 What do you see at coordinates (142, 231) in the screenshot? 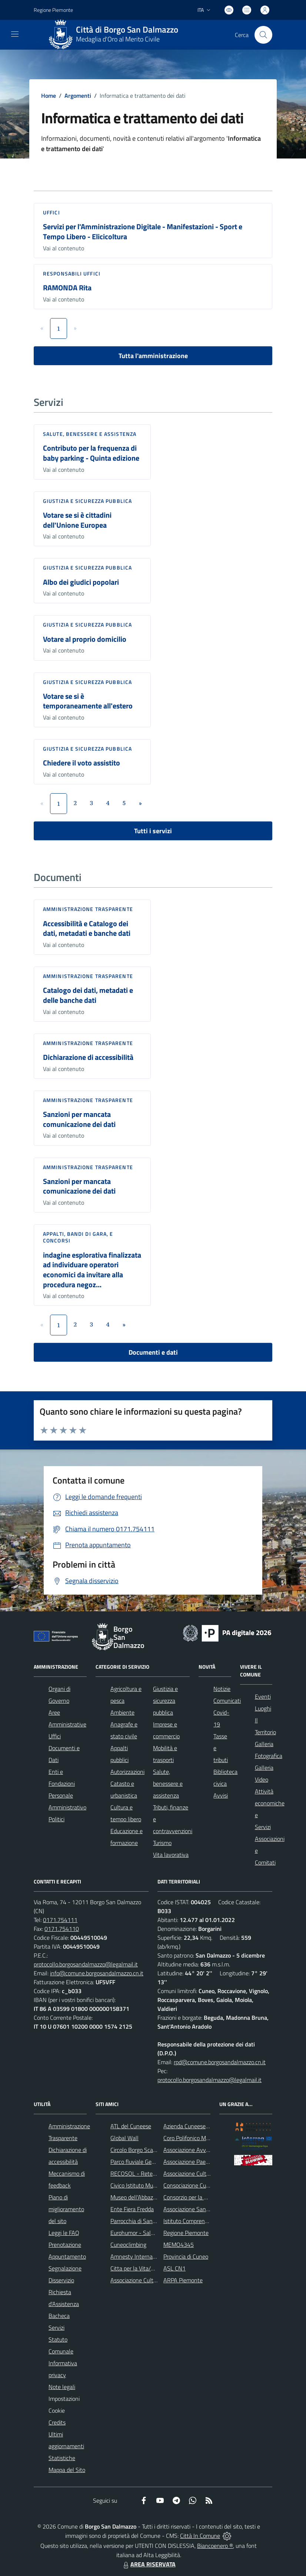
I see `Servizi per l'Amministrazione Digitale - Manifestazioni - Sport e Tempo Libero - Elicicoltura` at bounding box center [142, 231].